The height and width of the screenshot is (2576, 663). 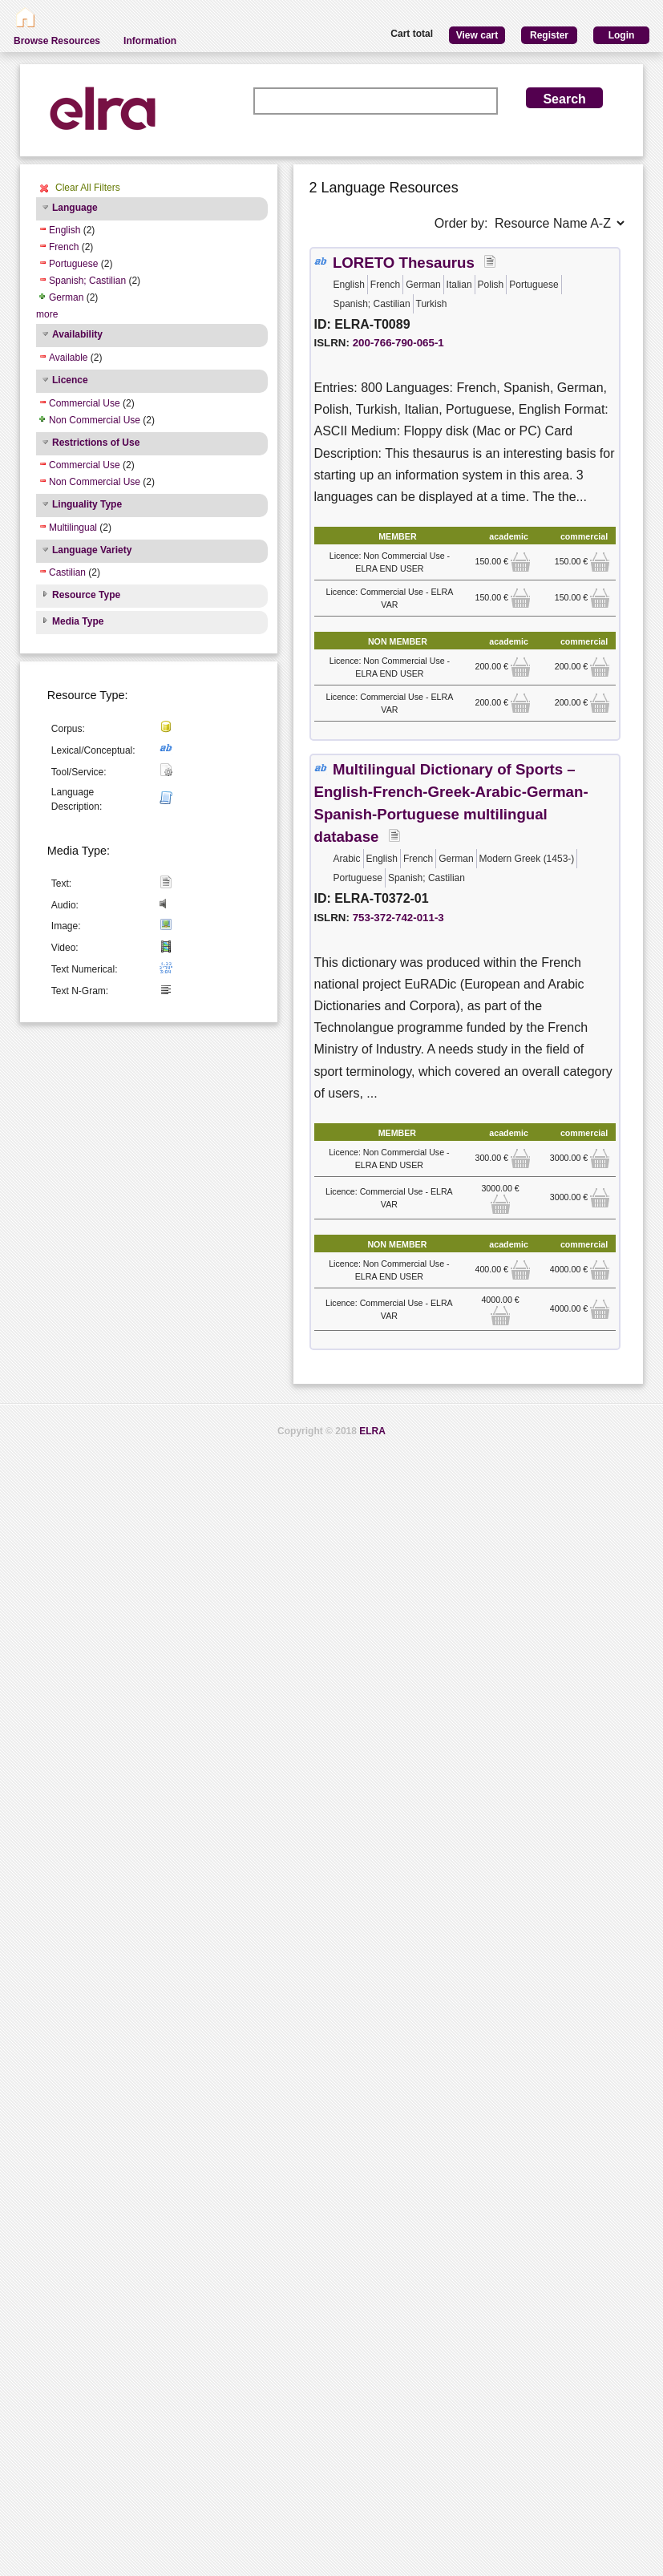 I want to click on Linguality Type, so click(x=87, y=504).